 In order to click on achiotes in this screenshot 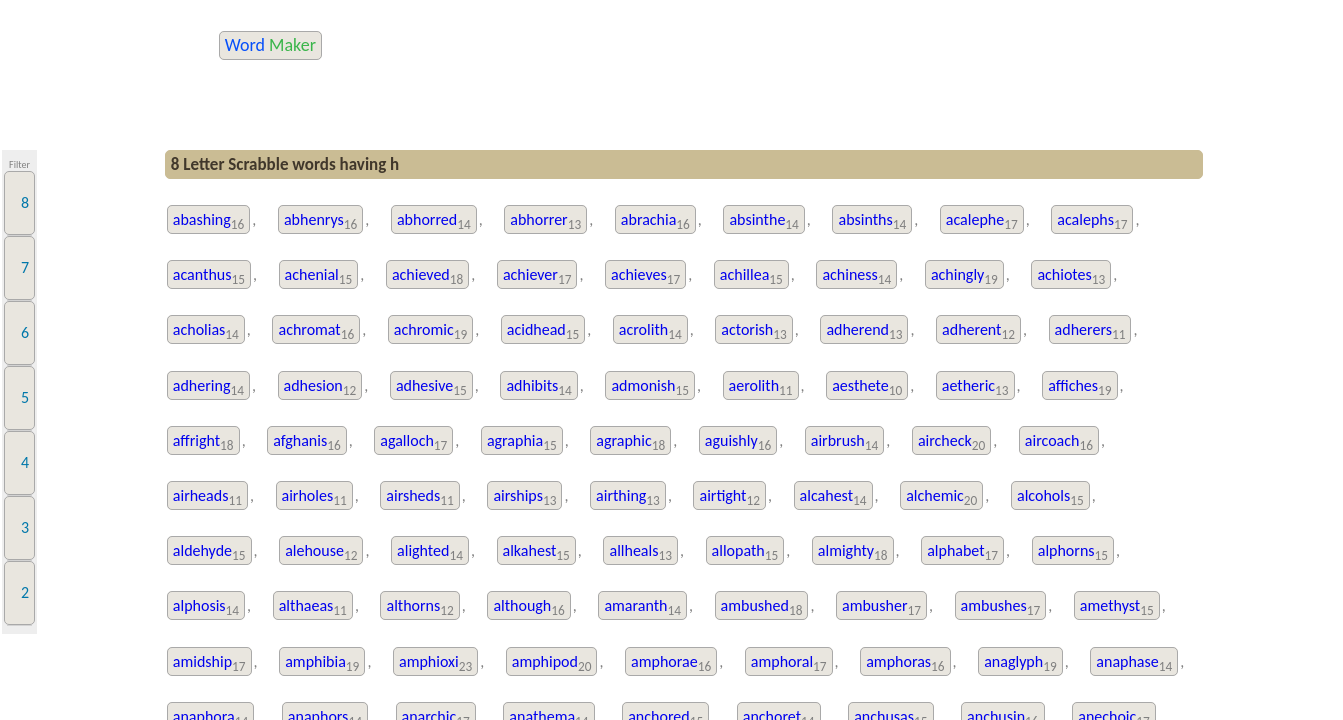, I will do `click(1071, 276)`.